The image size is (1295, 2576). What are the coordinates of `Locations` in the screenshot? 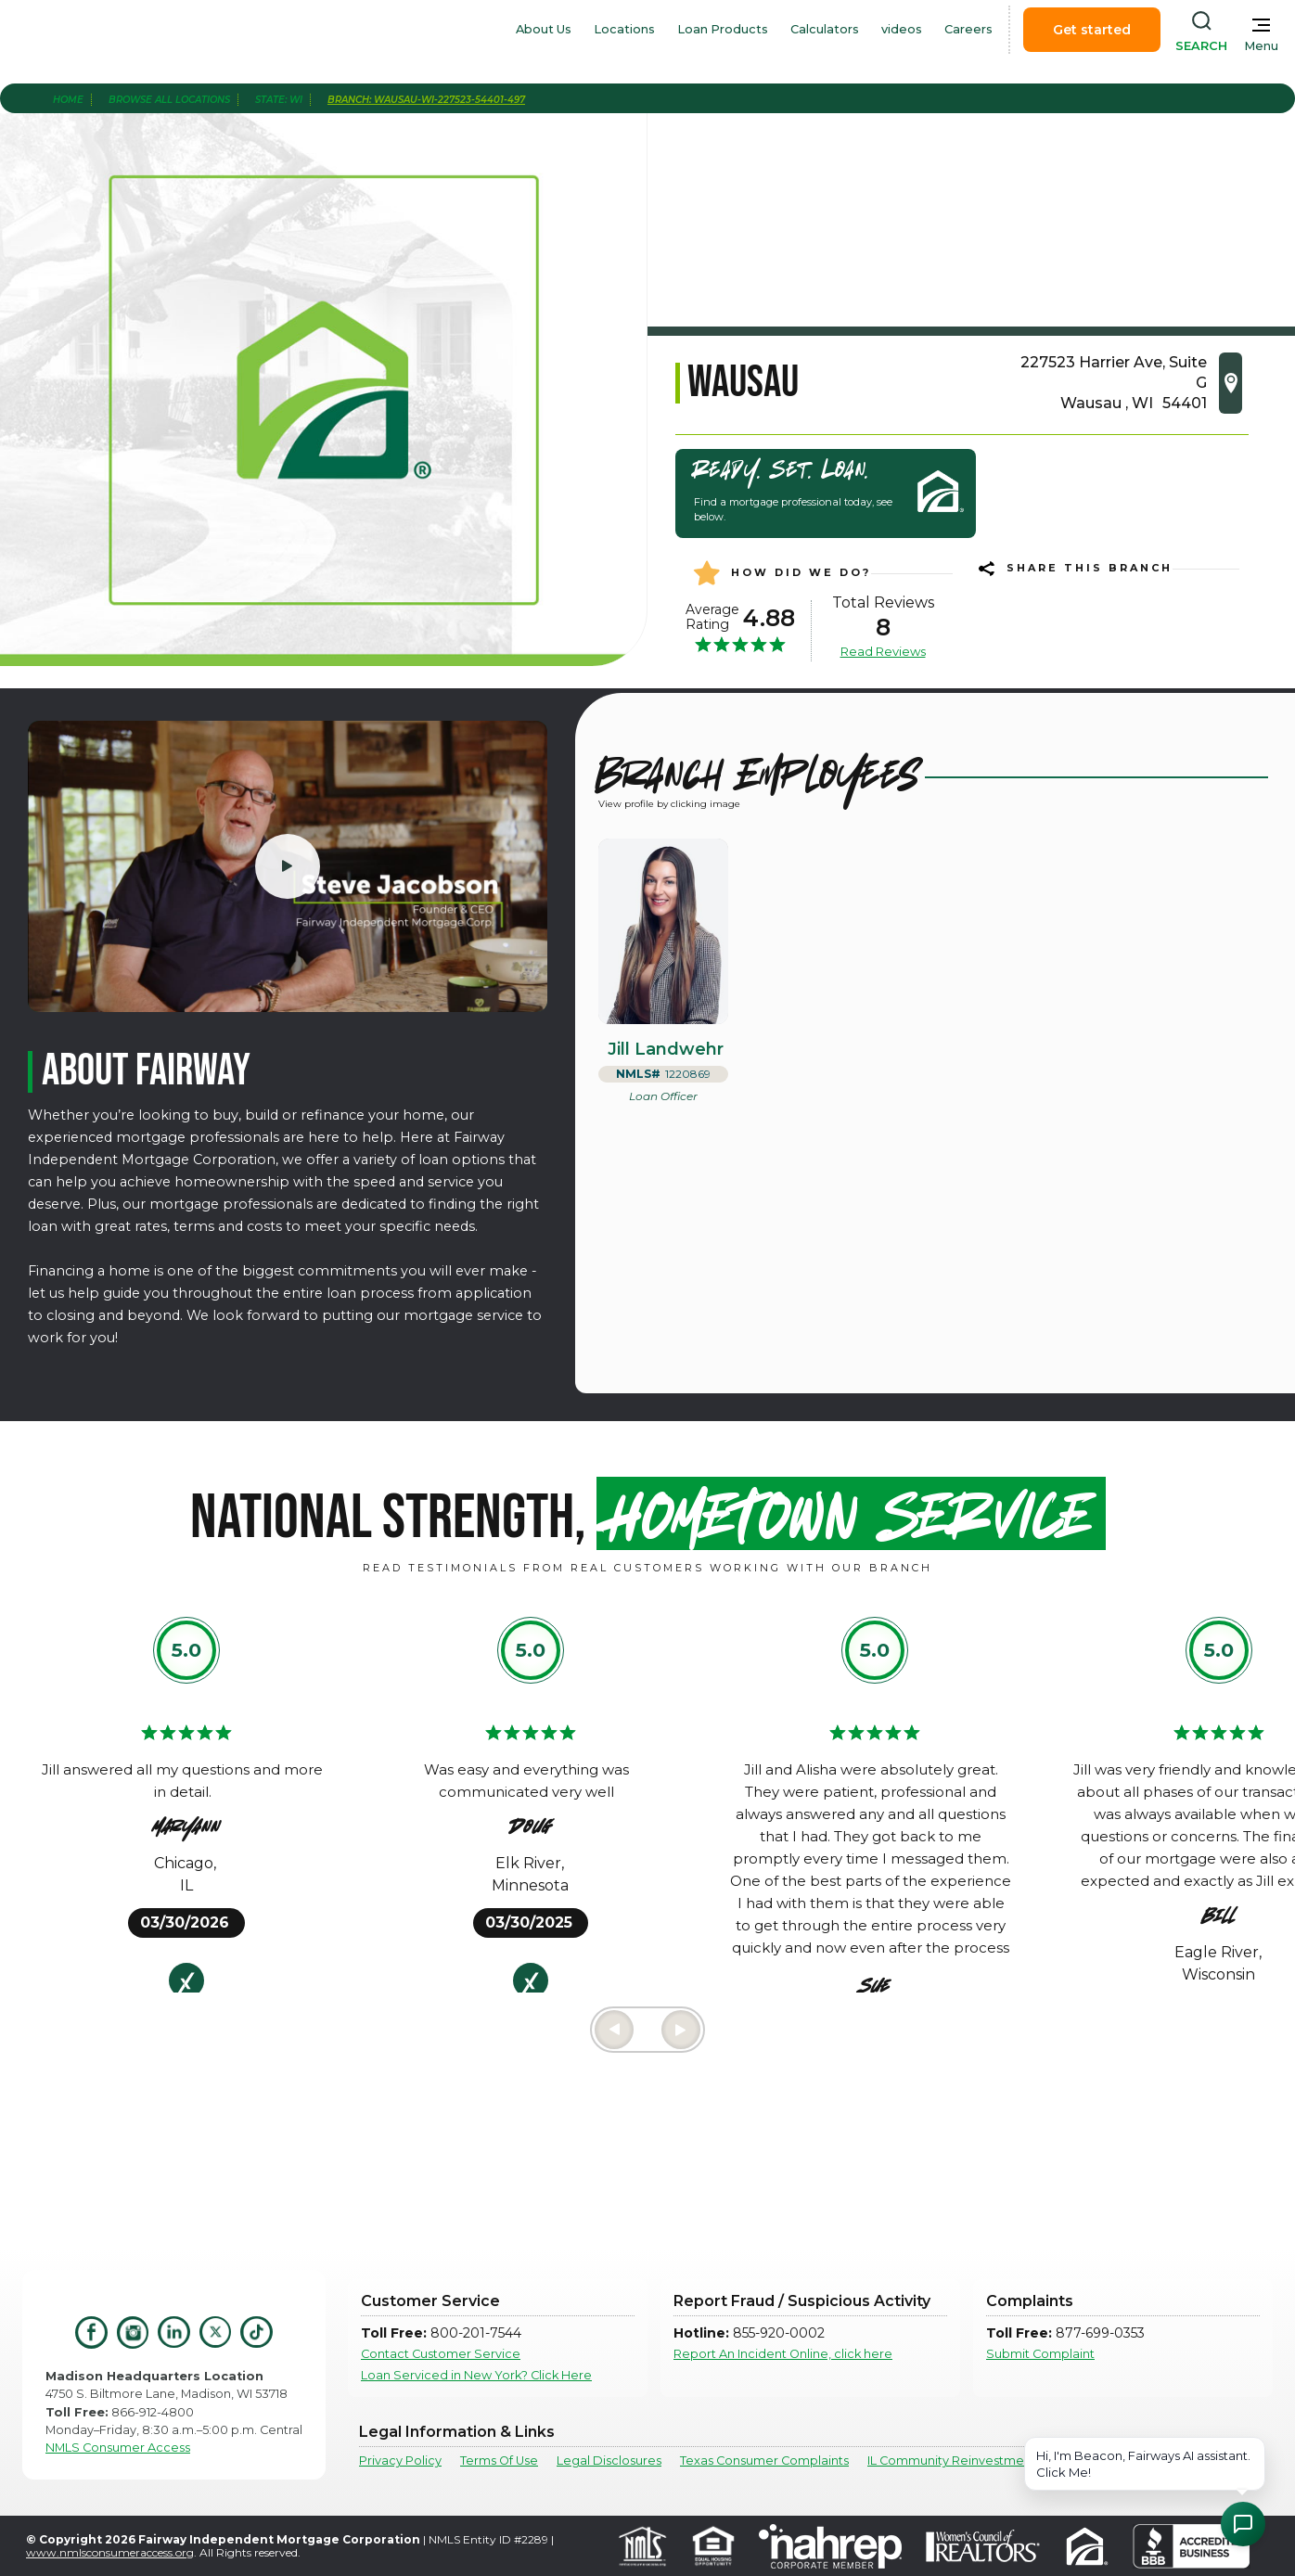 It's located at (624, 29).